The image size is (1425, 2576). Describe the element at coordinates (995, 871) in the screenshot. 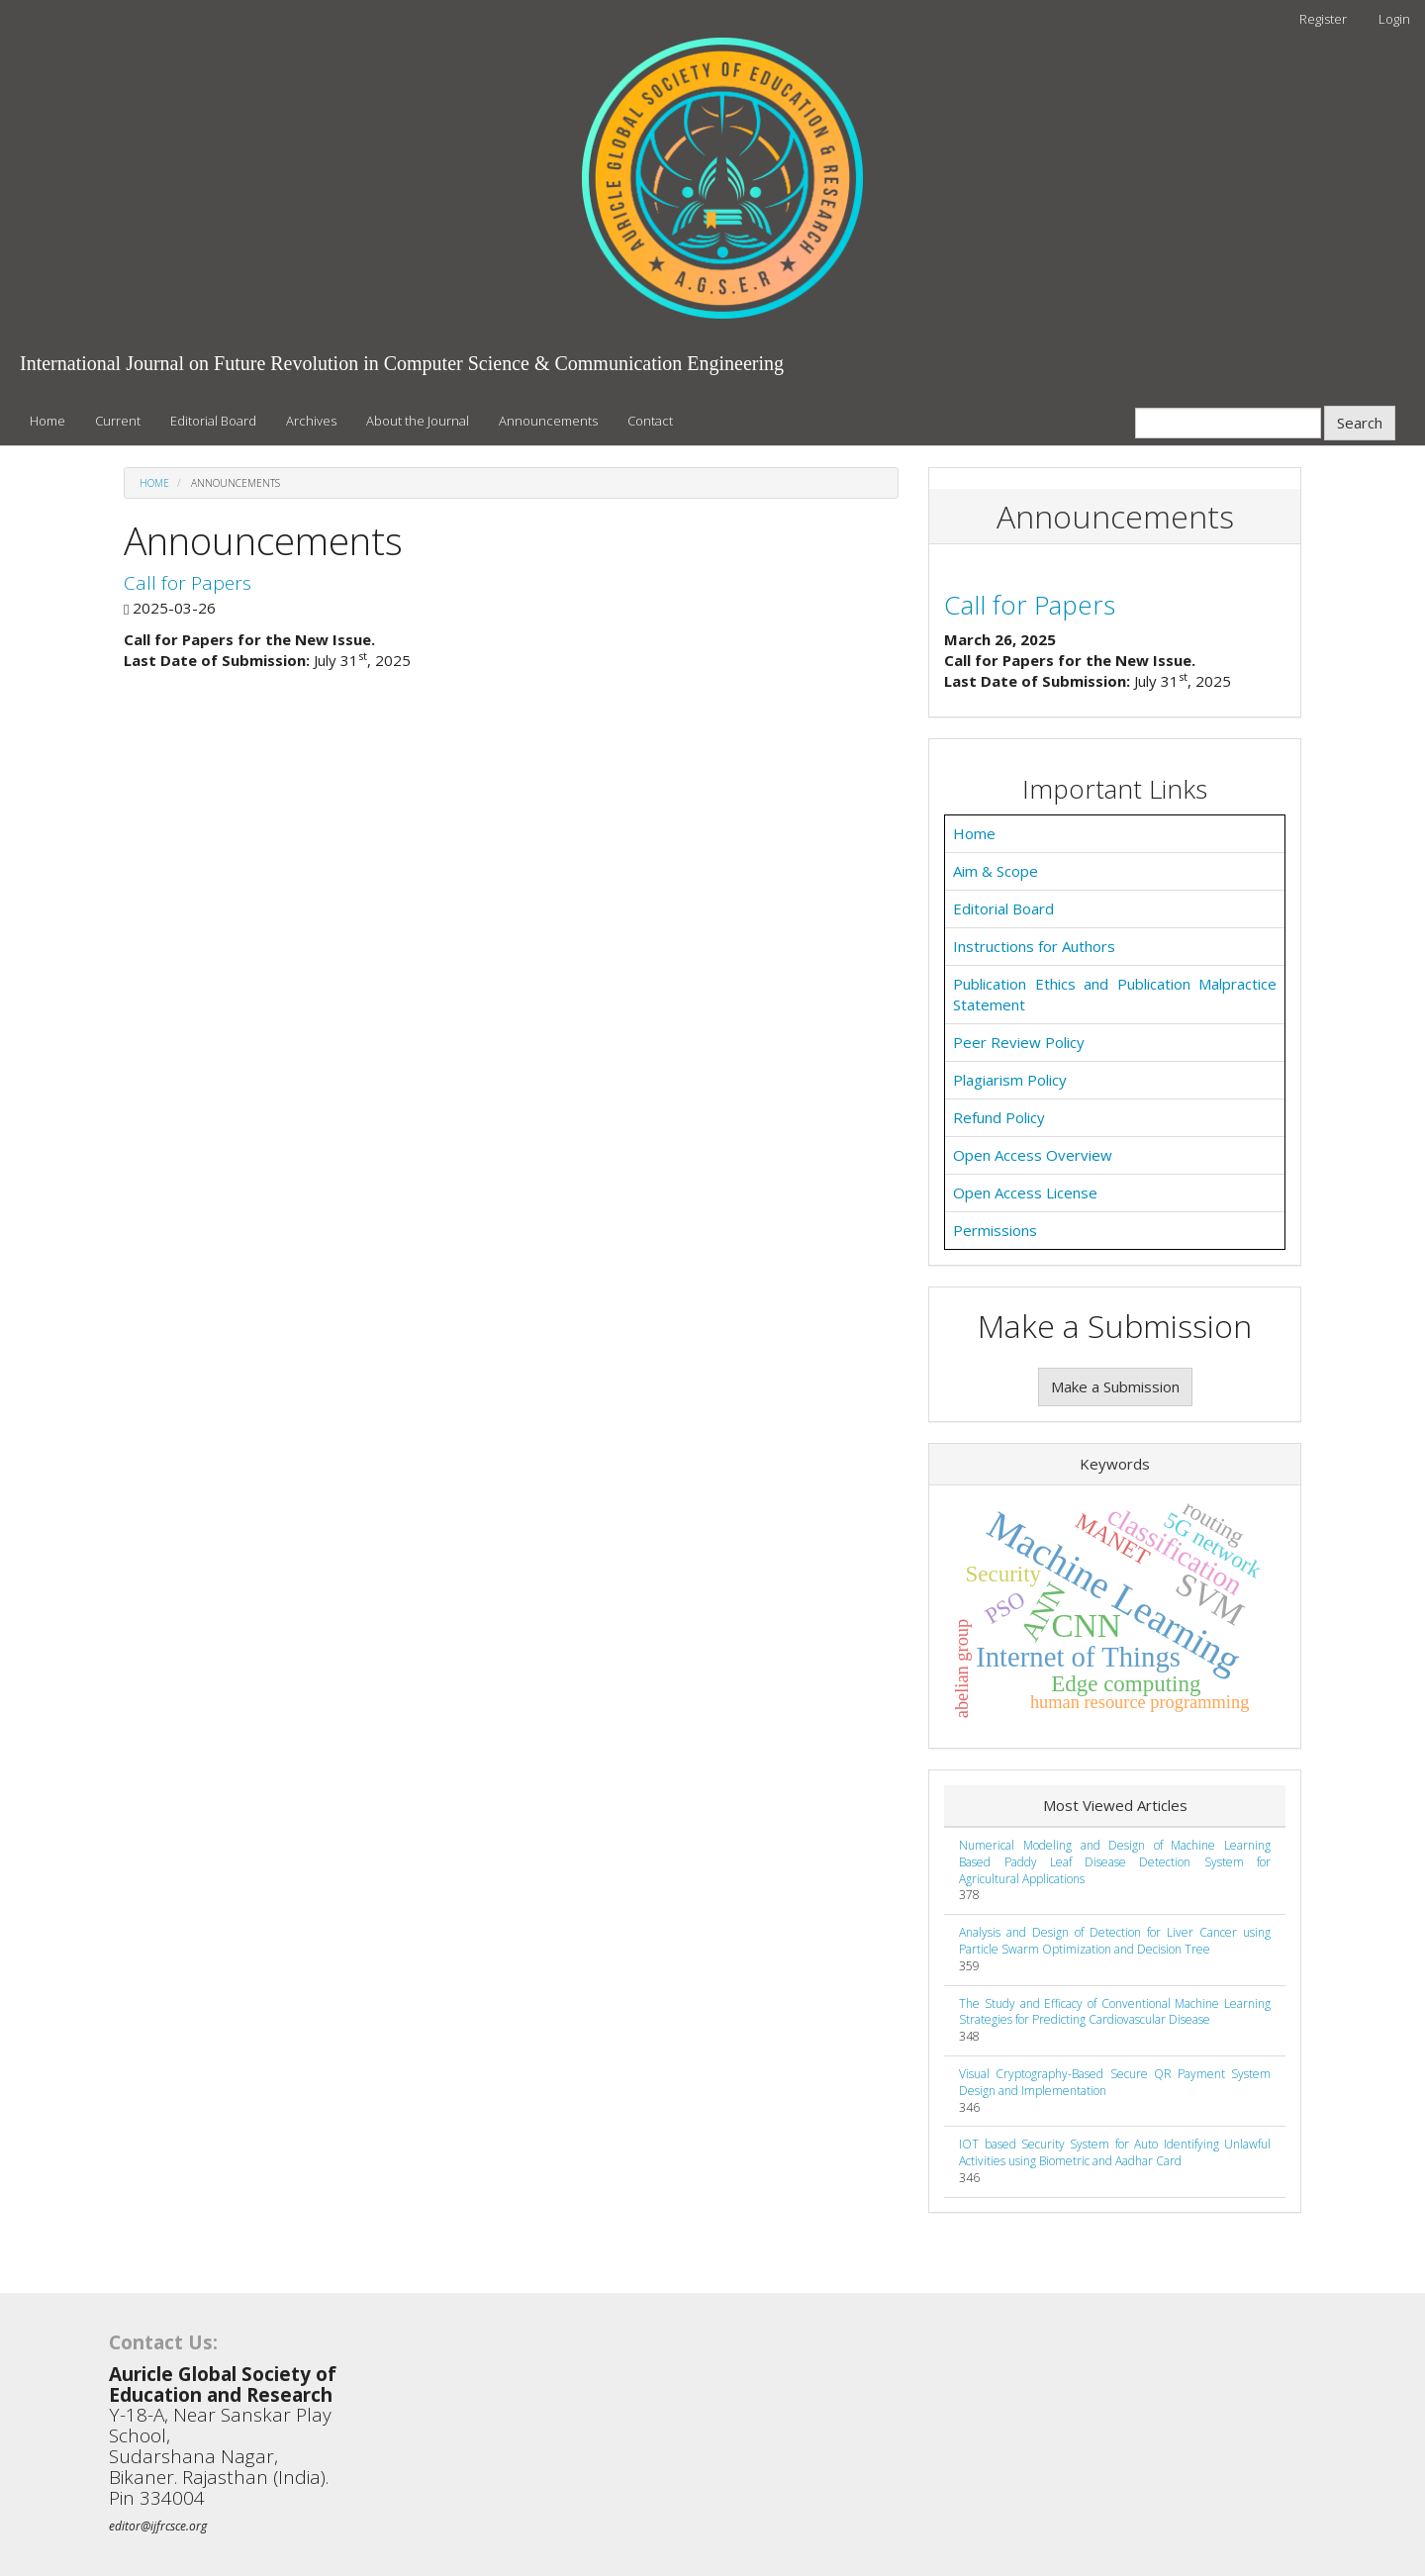

I see `Aim & Scope` at that location.